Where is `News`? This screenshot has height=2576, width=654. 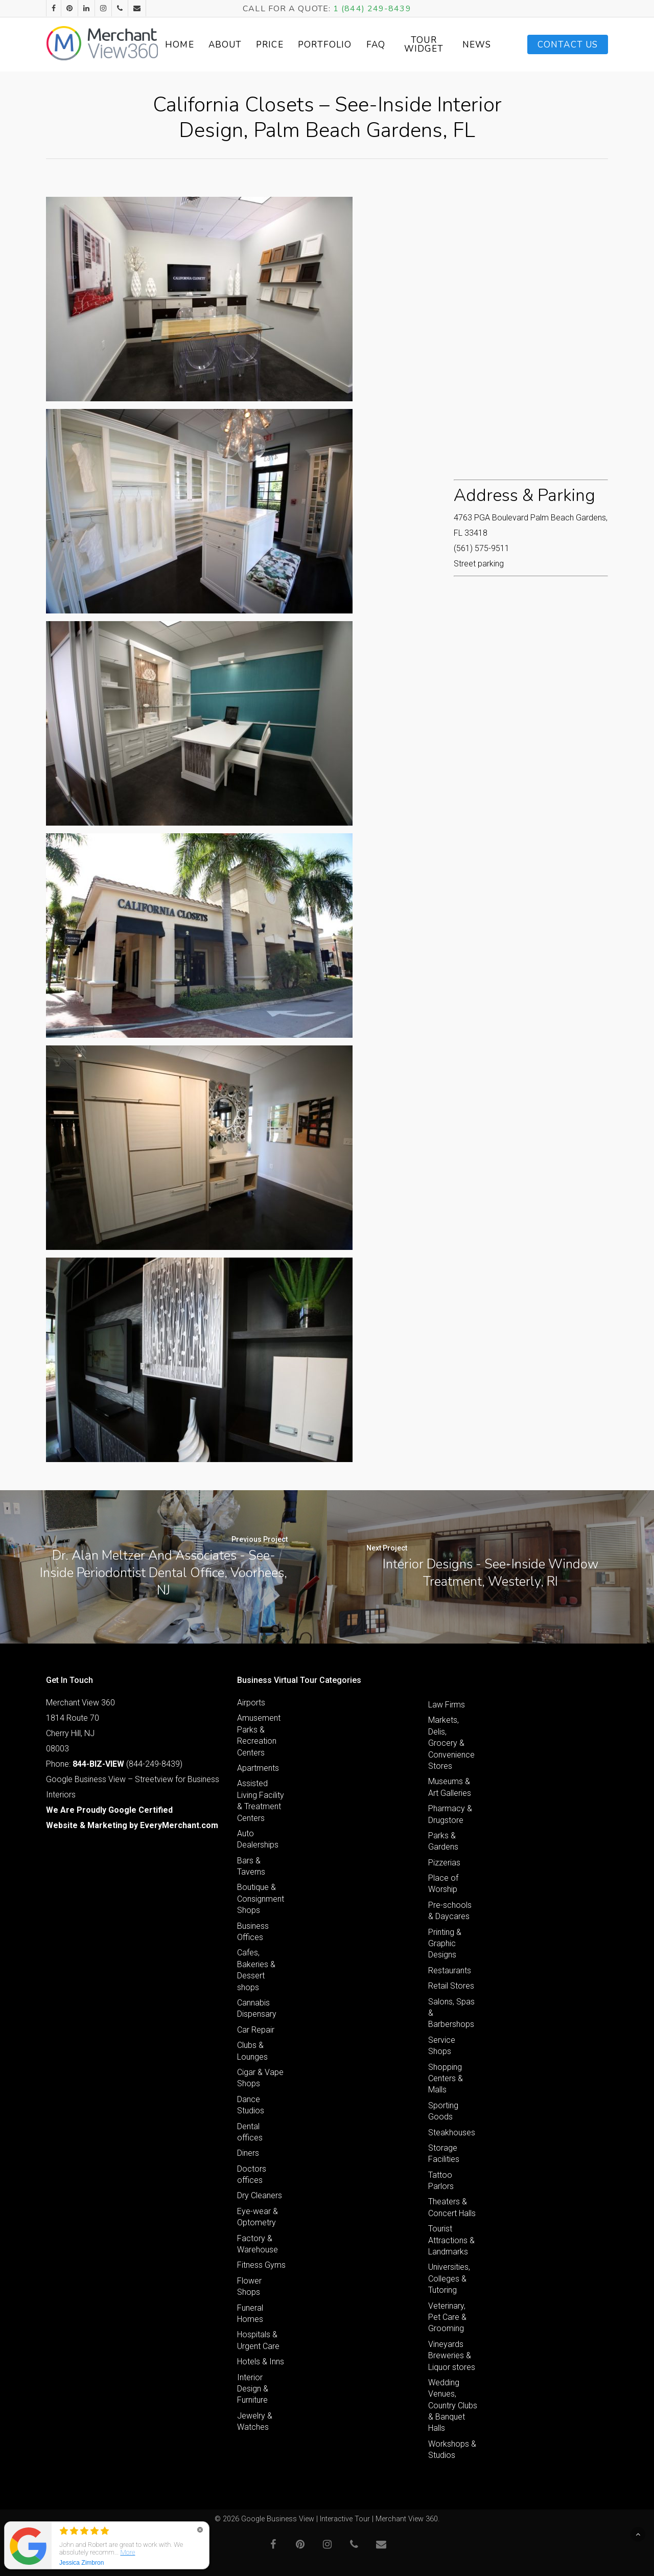 News is located at coordinates (477, 44).